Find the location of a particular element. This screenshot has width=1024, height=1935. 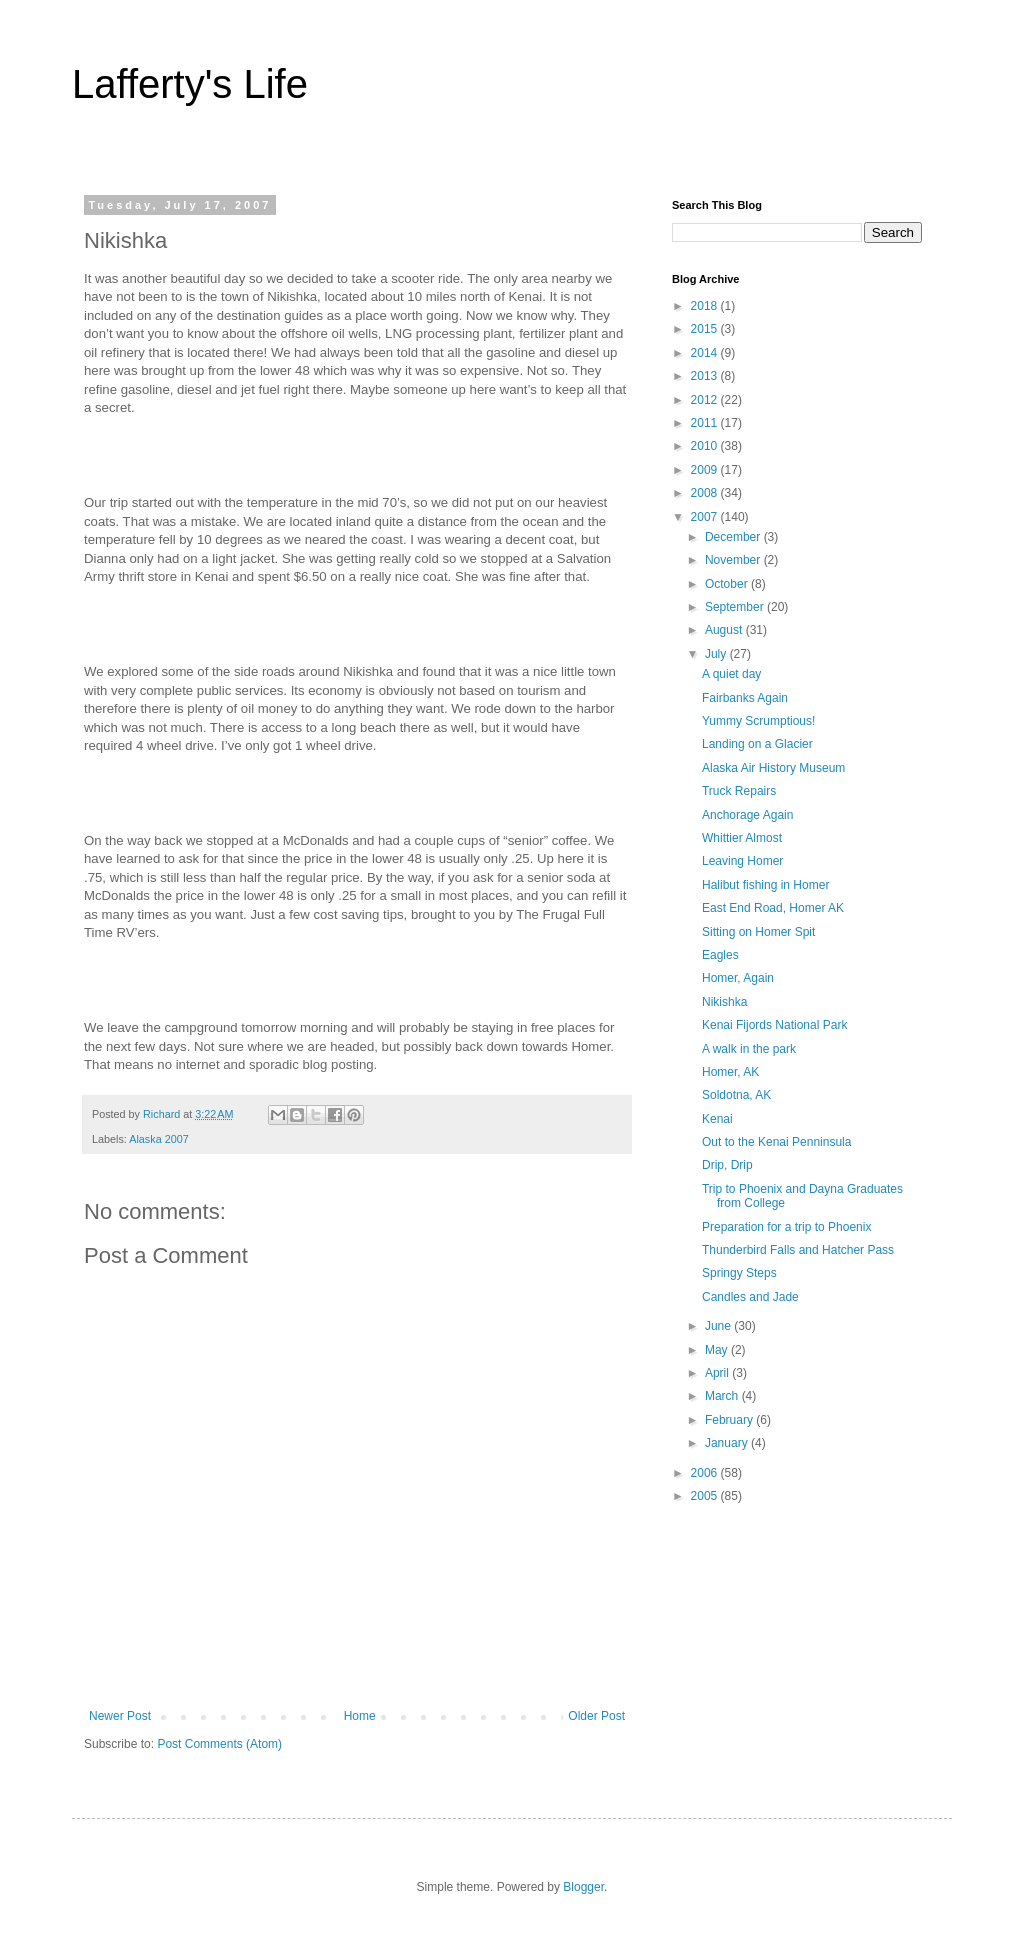

September is located at coordinates (736, 607).